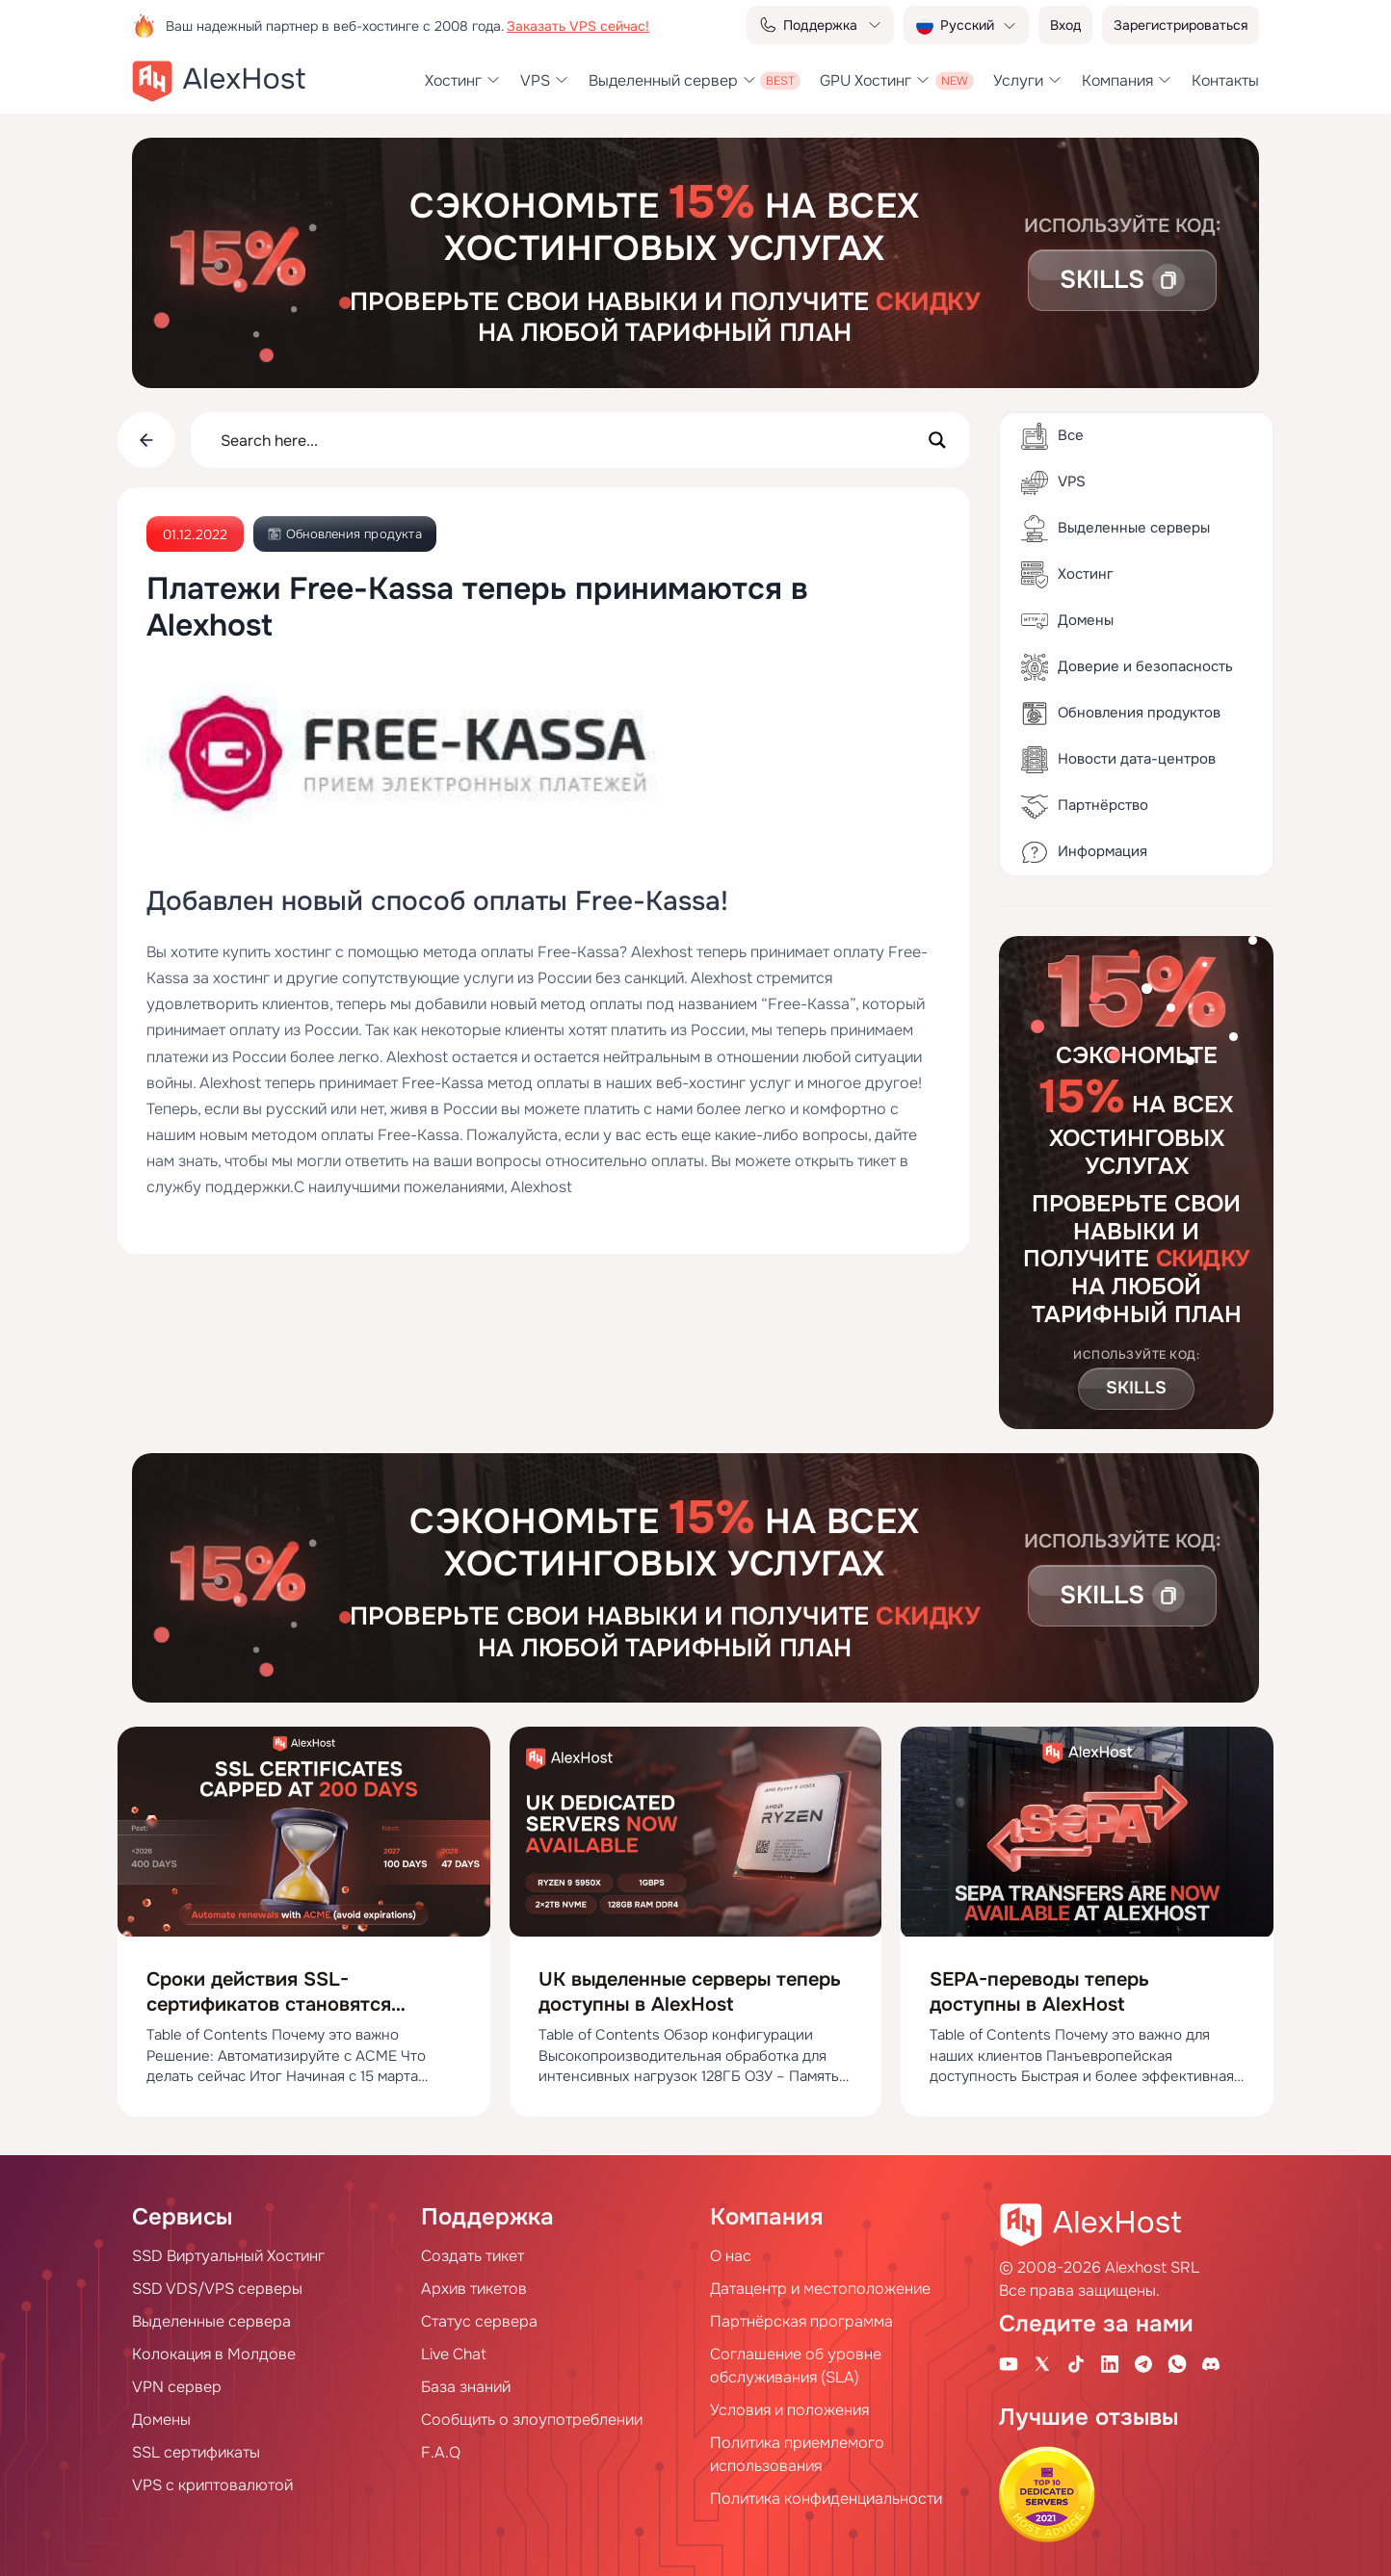 This screenshot has width=1391, height=2576. I want to click on [Search input], so click(568, 440).